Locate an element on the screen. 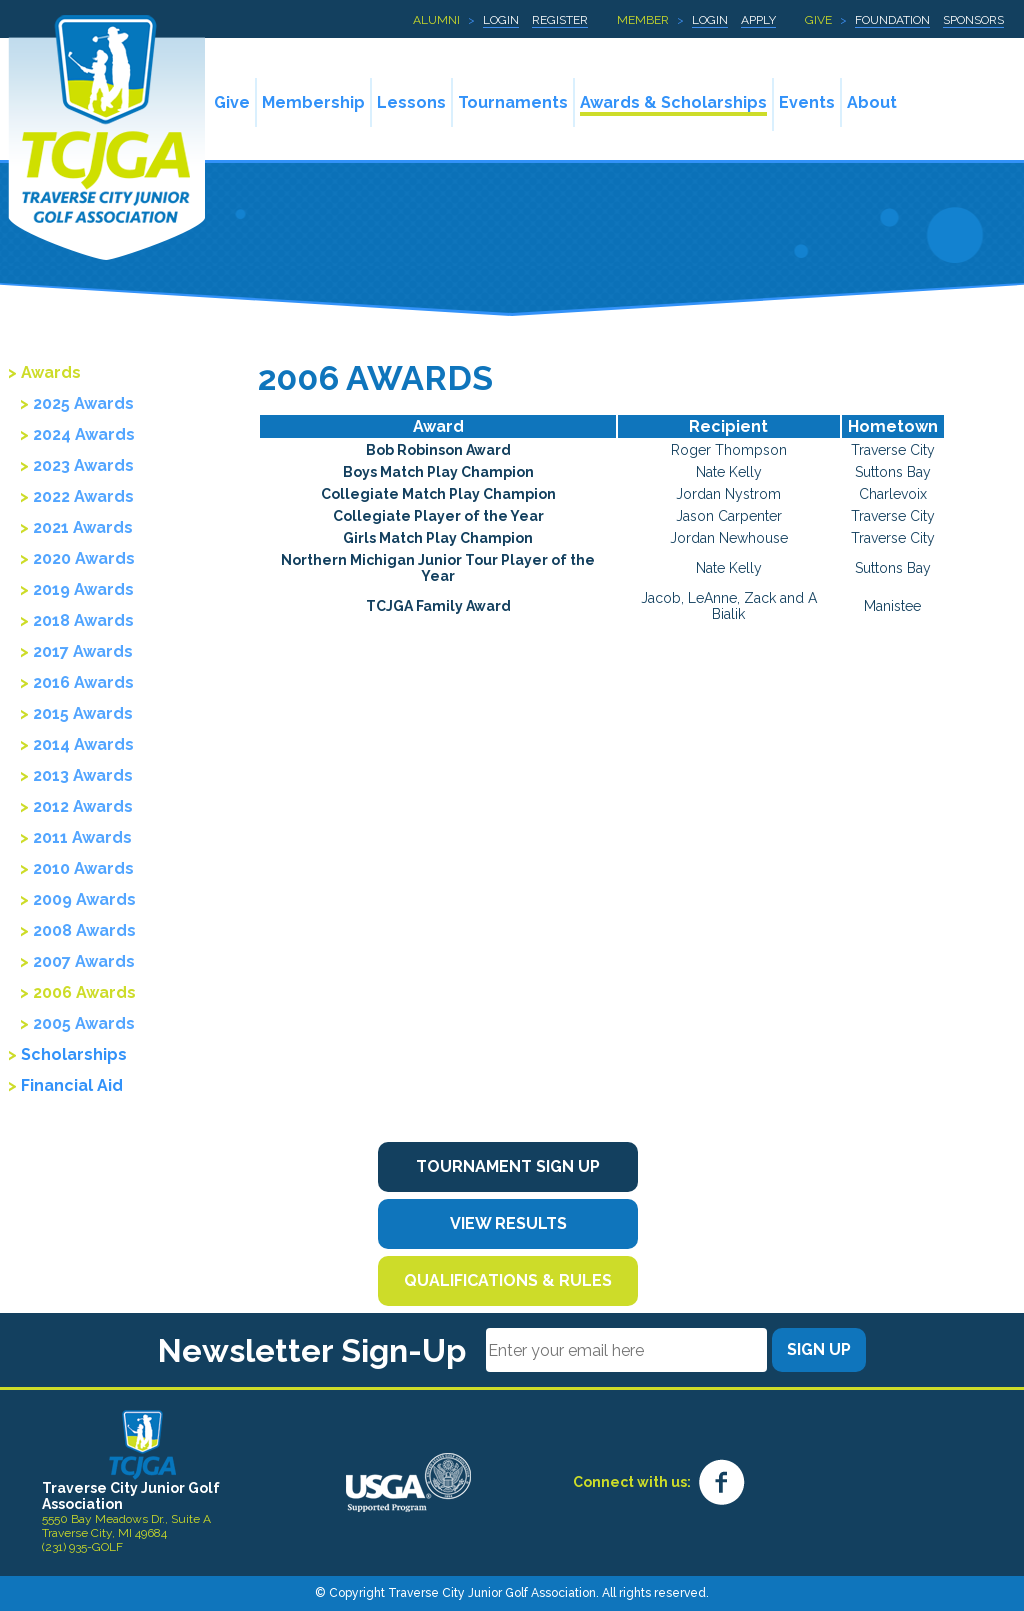 This screenshot has height=1611, width=1024. 2021 Awards is located at coordinates (83, 527).